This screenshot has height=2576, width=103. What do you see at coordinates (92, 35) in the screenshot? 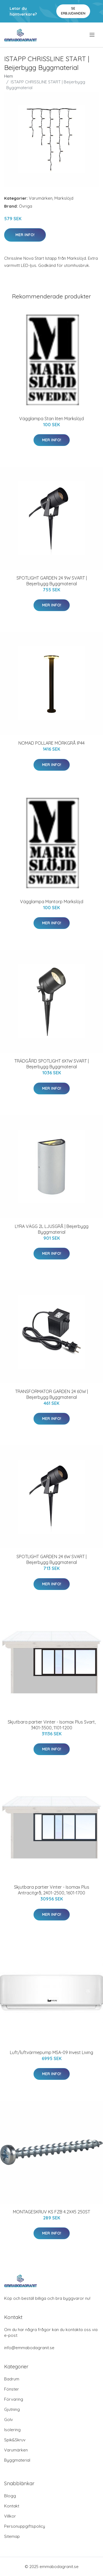
I see `[menu]` at bounding box center [92, 35].